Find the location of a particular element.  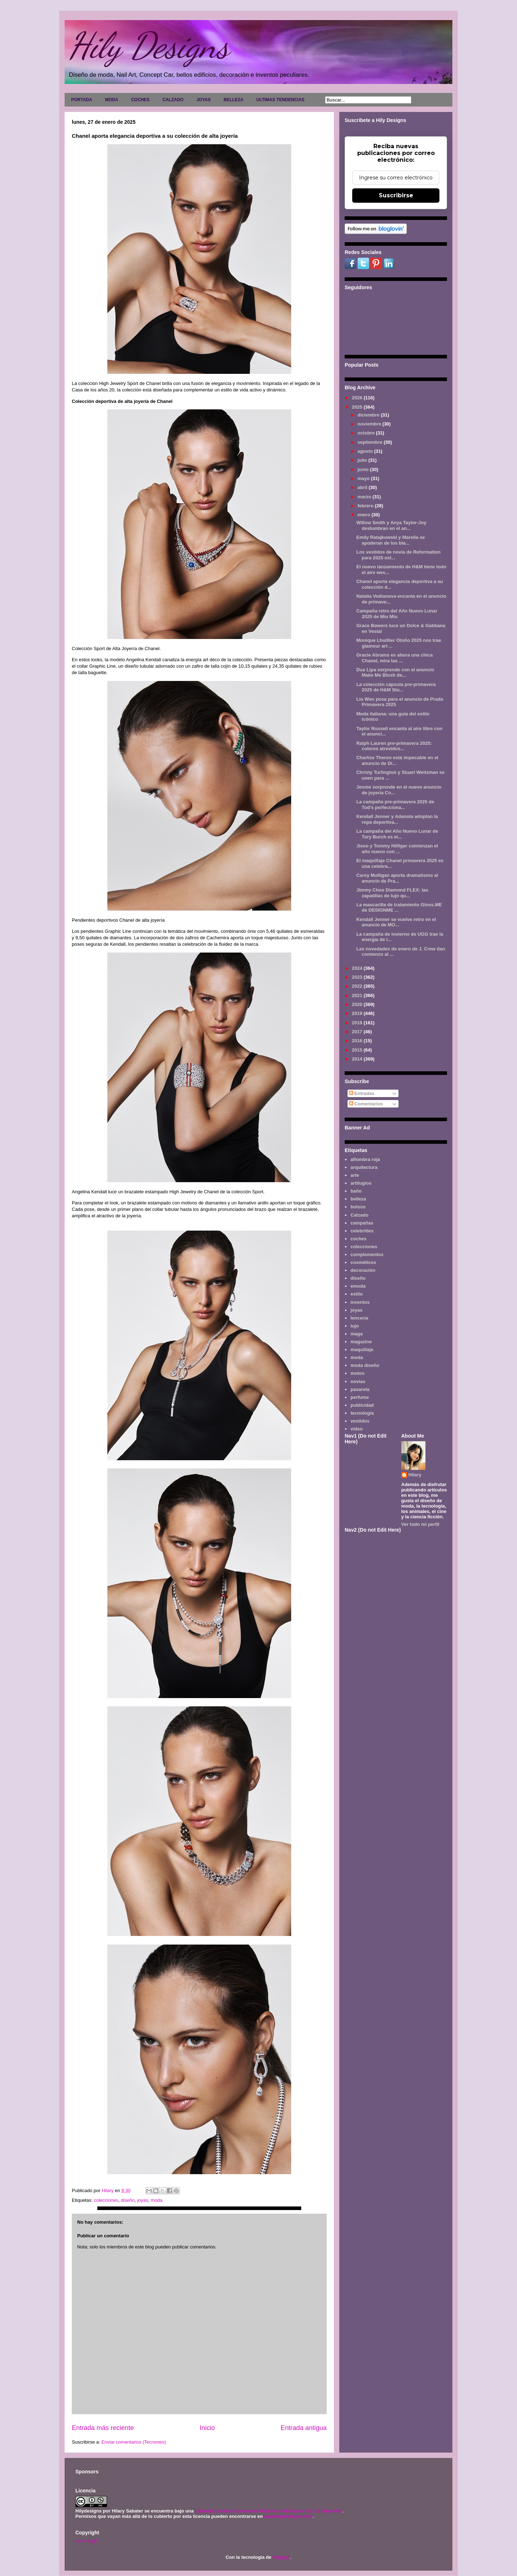

La campaña pre-primavera 2025 de Tod's perfecciona... is located at coordinates (395, 804).